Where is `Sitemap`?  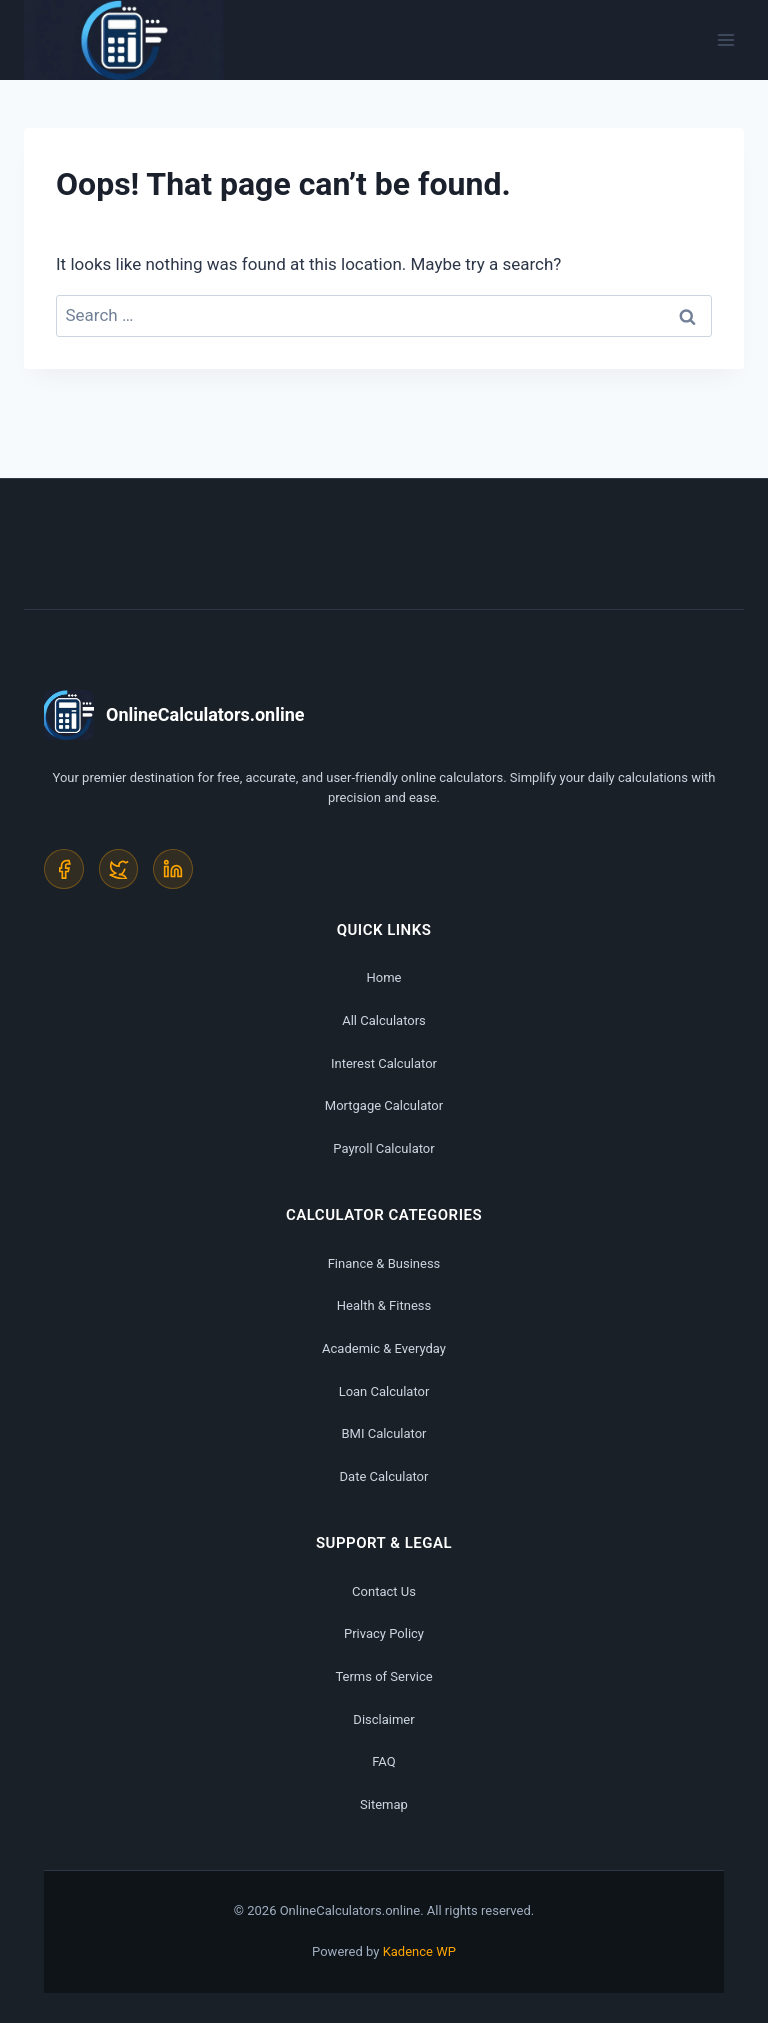
Sitemap is located at coordinates (384, 1804).